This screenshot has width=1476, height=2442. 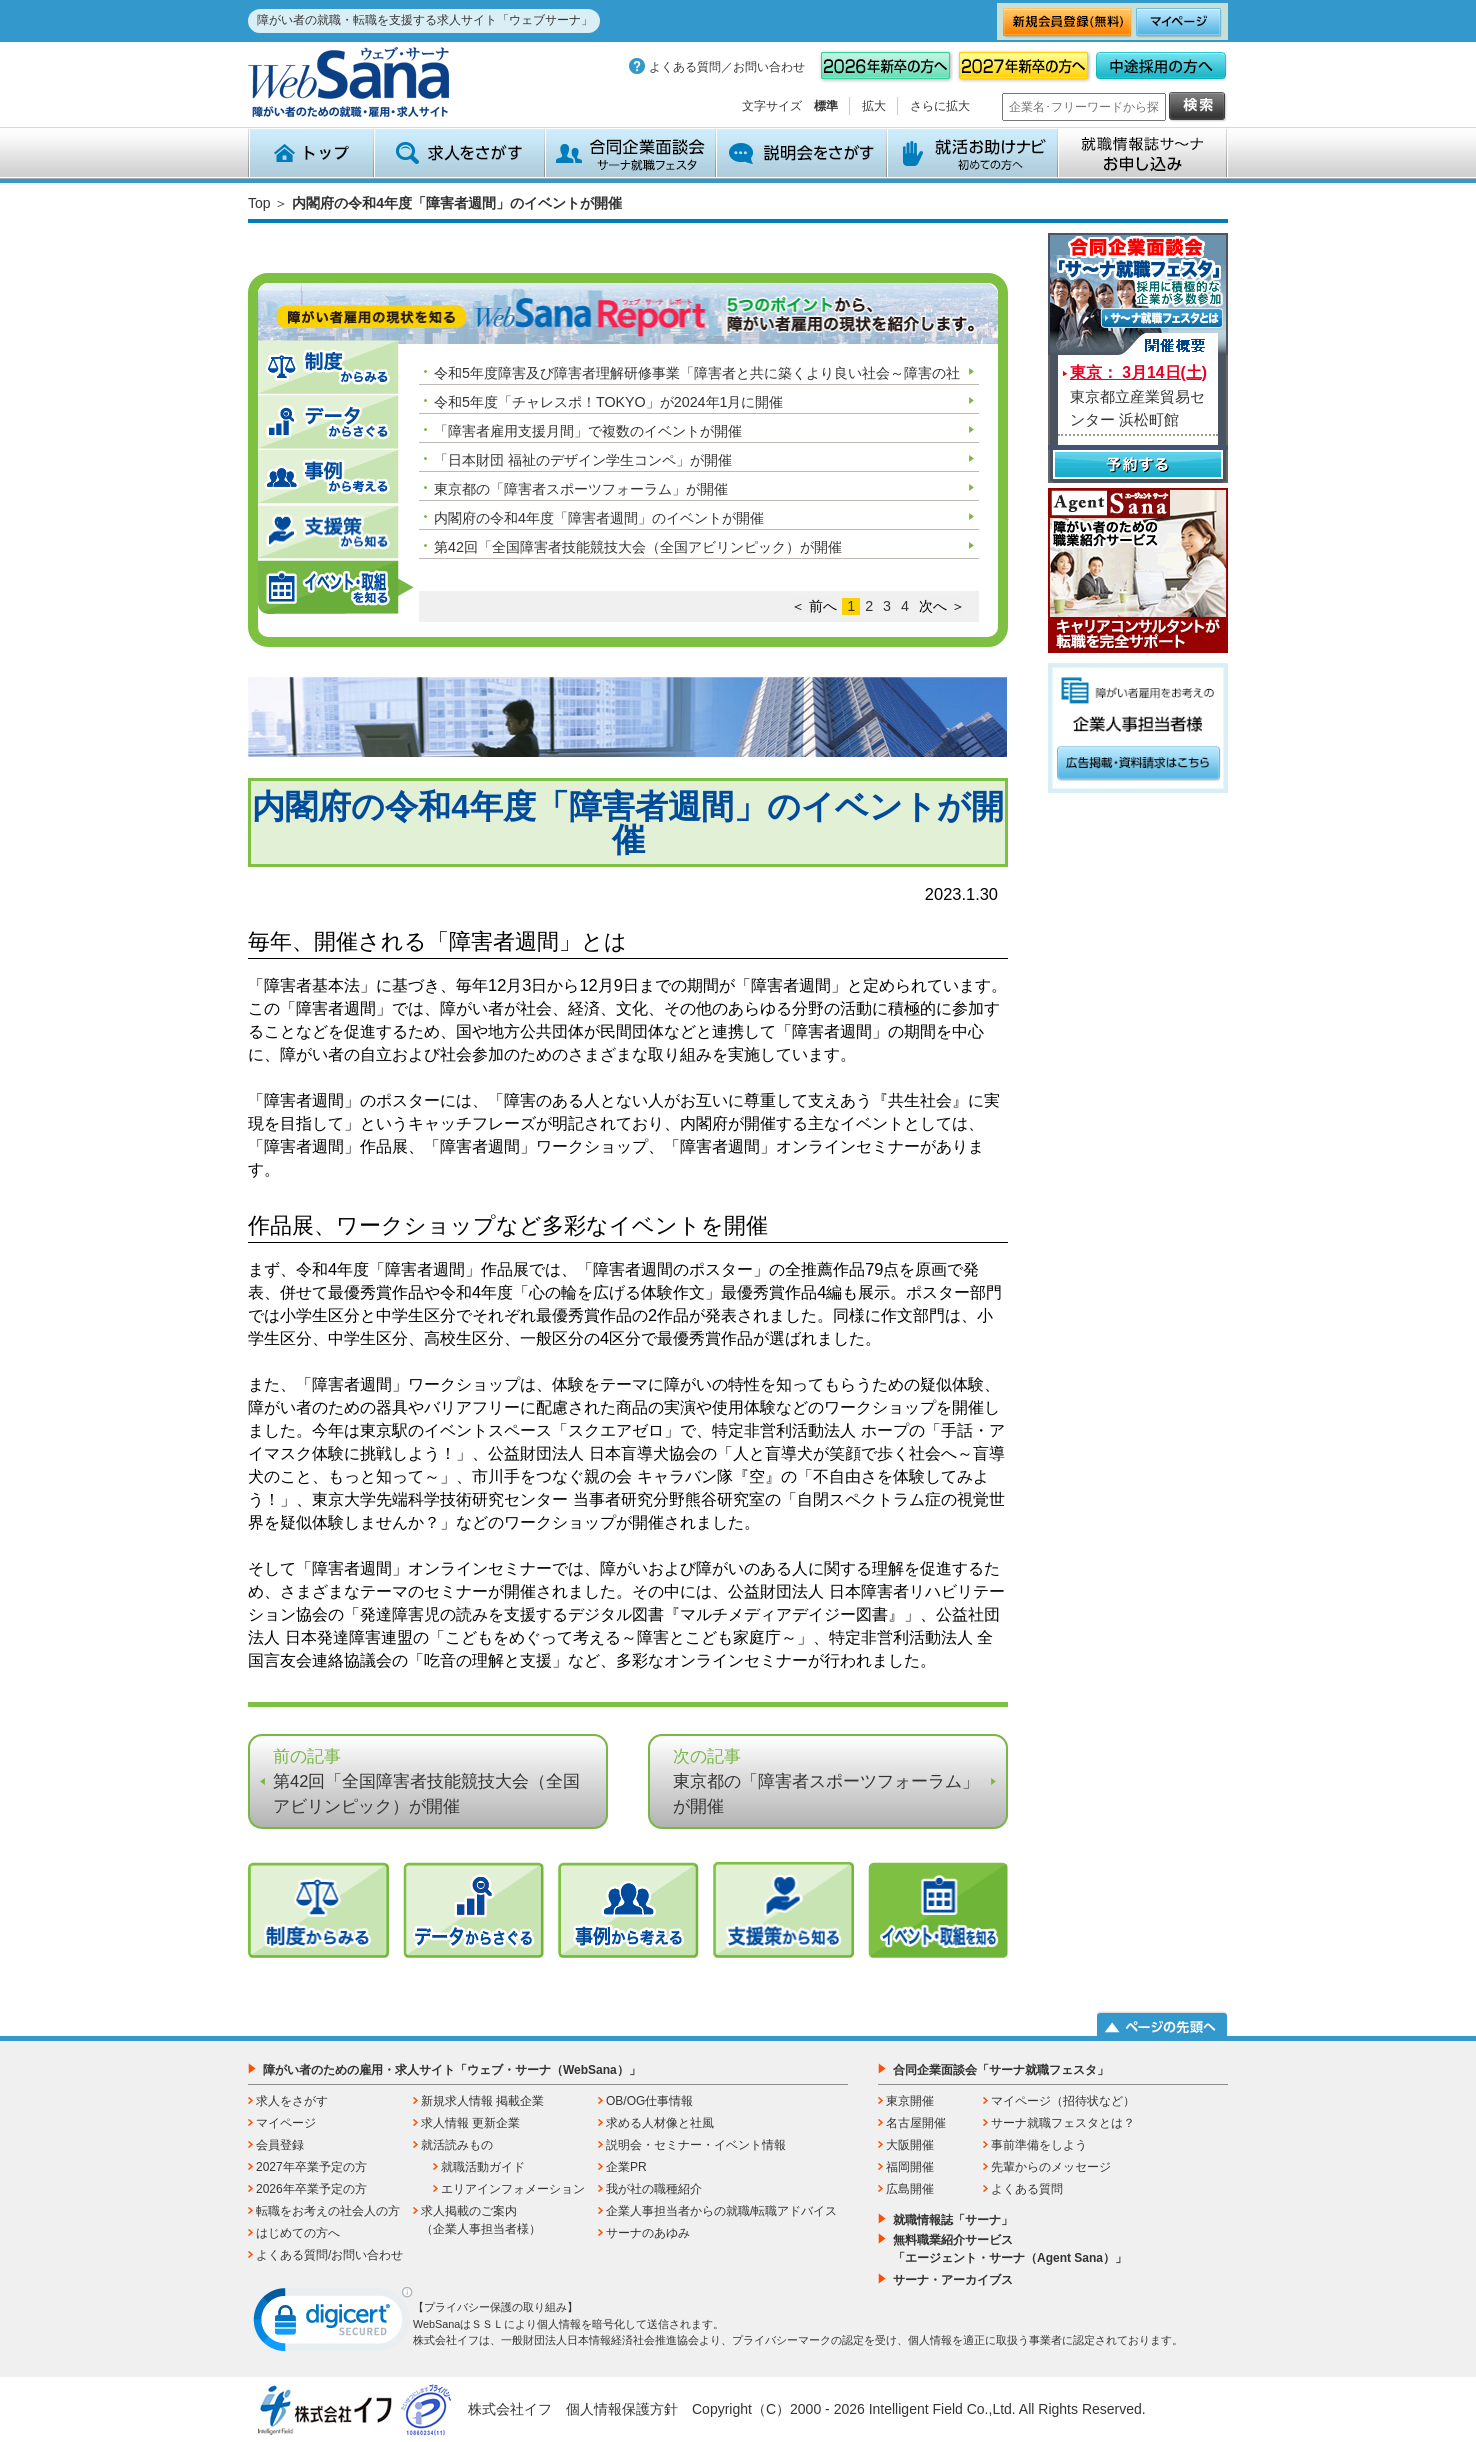 What do you see at coordinates (583, 460) in the screenshot?
I see `「日本財団 福祉のデザイン学生コンペ」が開催` at bounding box center [583, 460].